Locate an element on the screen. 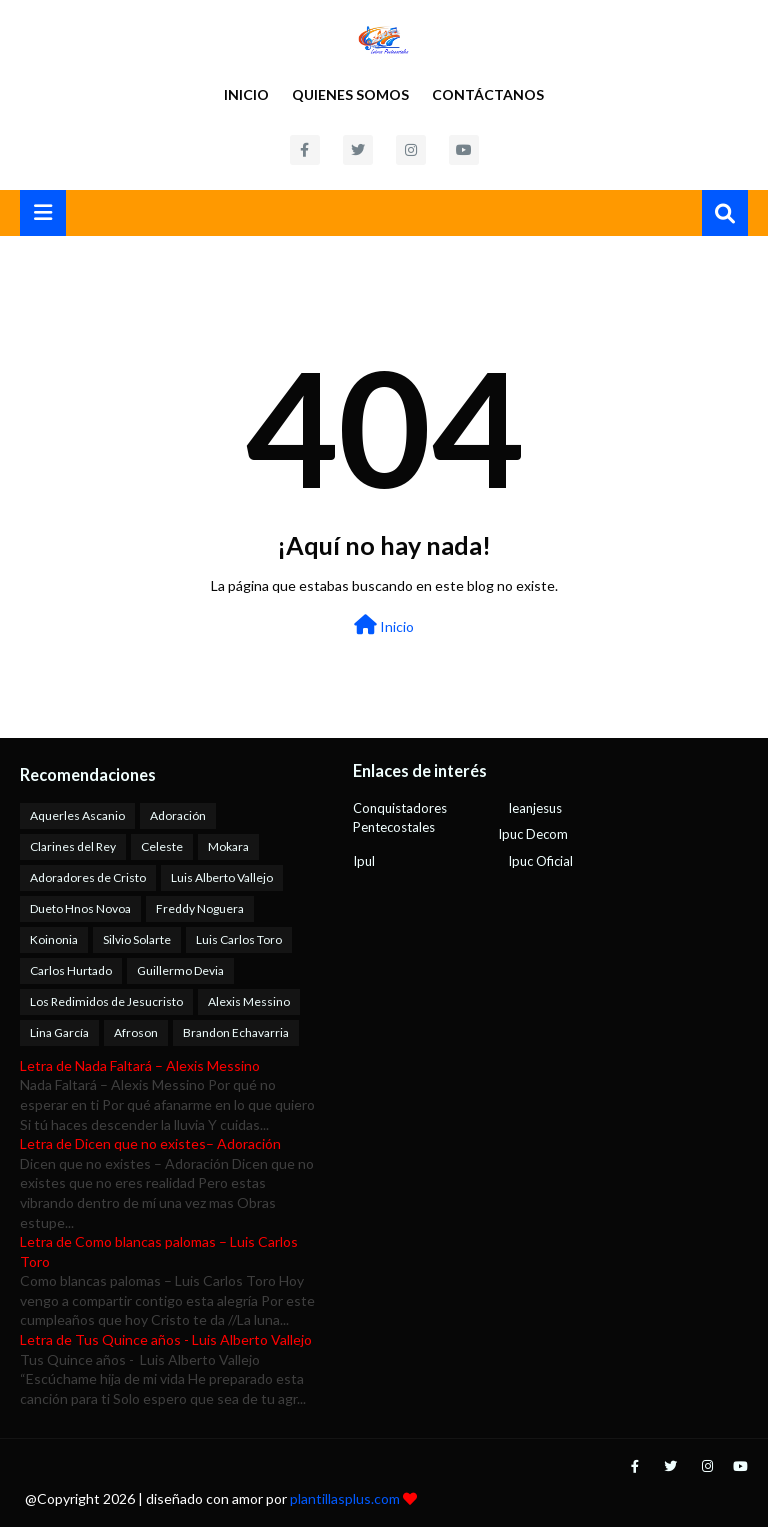 This screenshot has width=768, height=1527. Los Redimidos de Jesucristo is located at coordinates (106, 1001).